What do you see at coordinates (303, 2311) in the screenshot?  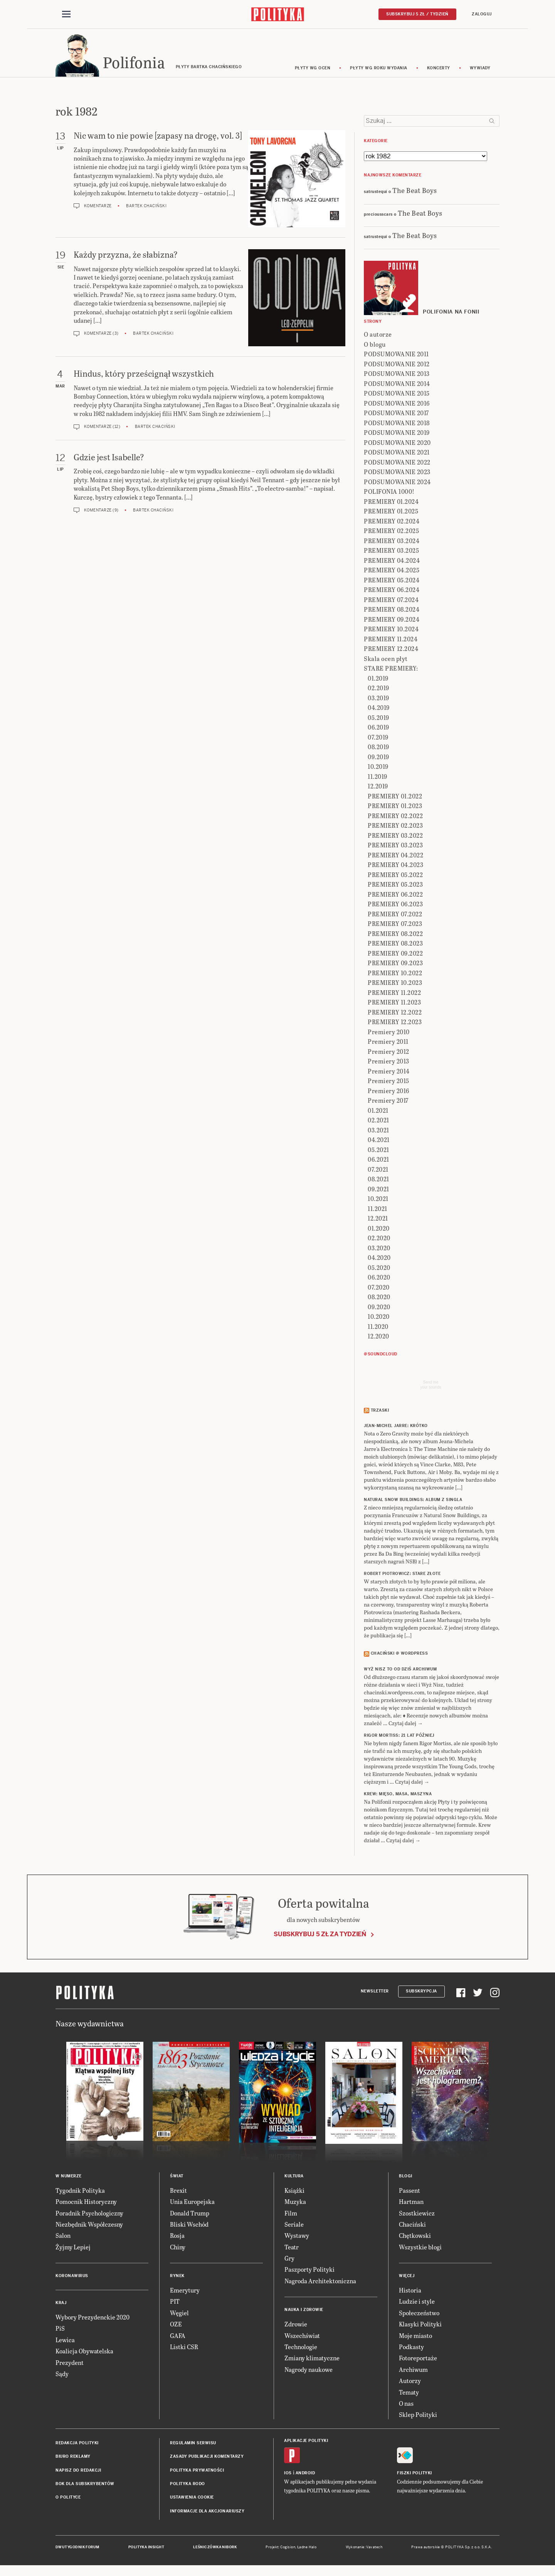 I see `Nauka i Zdrowie` at bounding box center [303, 2311].